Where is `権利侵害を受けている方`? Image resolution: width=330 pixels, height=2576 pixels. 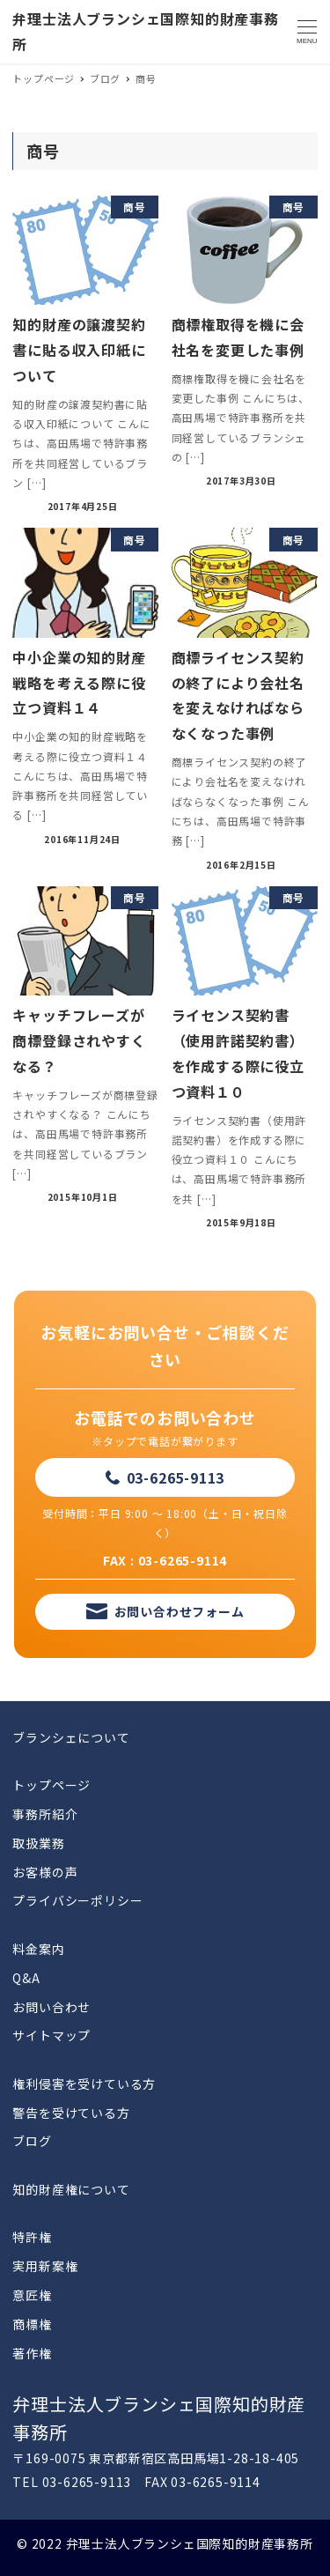 権利侵害を受けている方 is located at coordinates (84, 2083).